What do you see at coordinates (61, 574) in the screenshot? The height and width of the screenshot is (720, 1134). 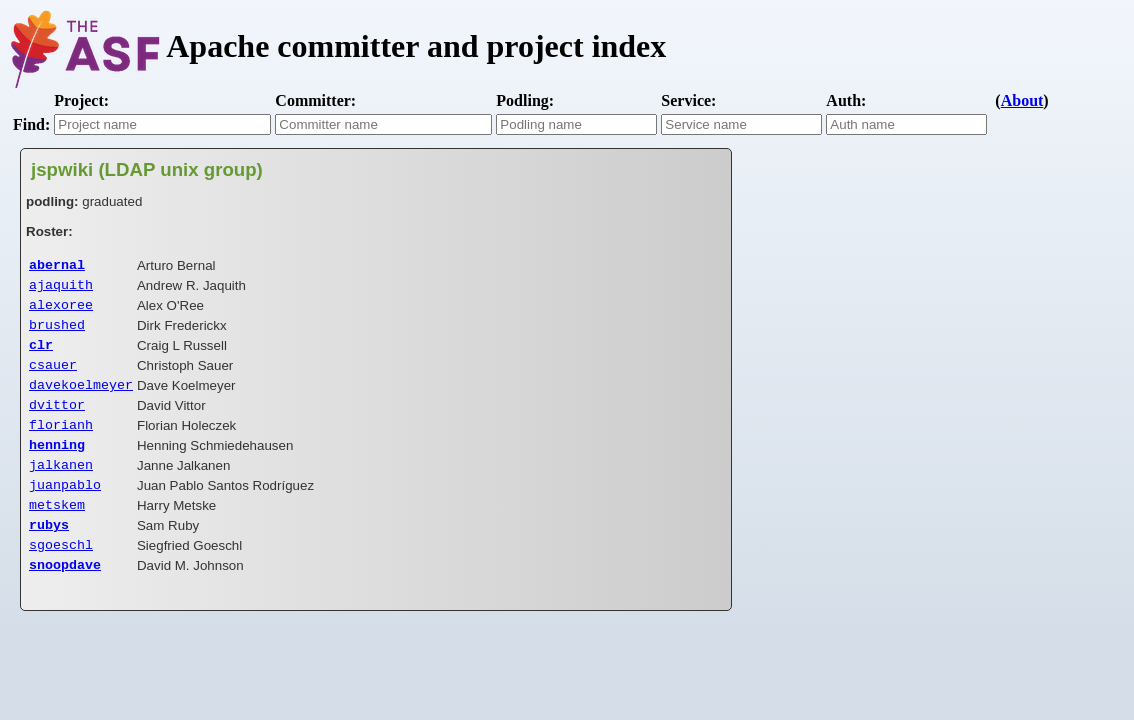 I see `sgoeschl` at bounding box center [61, 574].